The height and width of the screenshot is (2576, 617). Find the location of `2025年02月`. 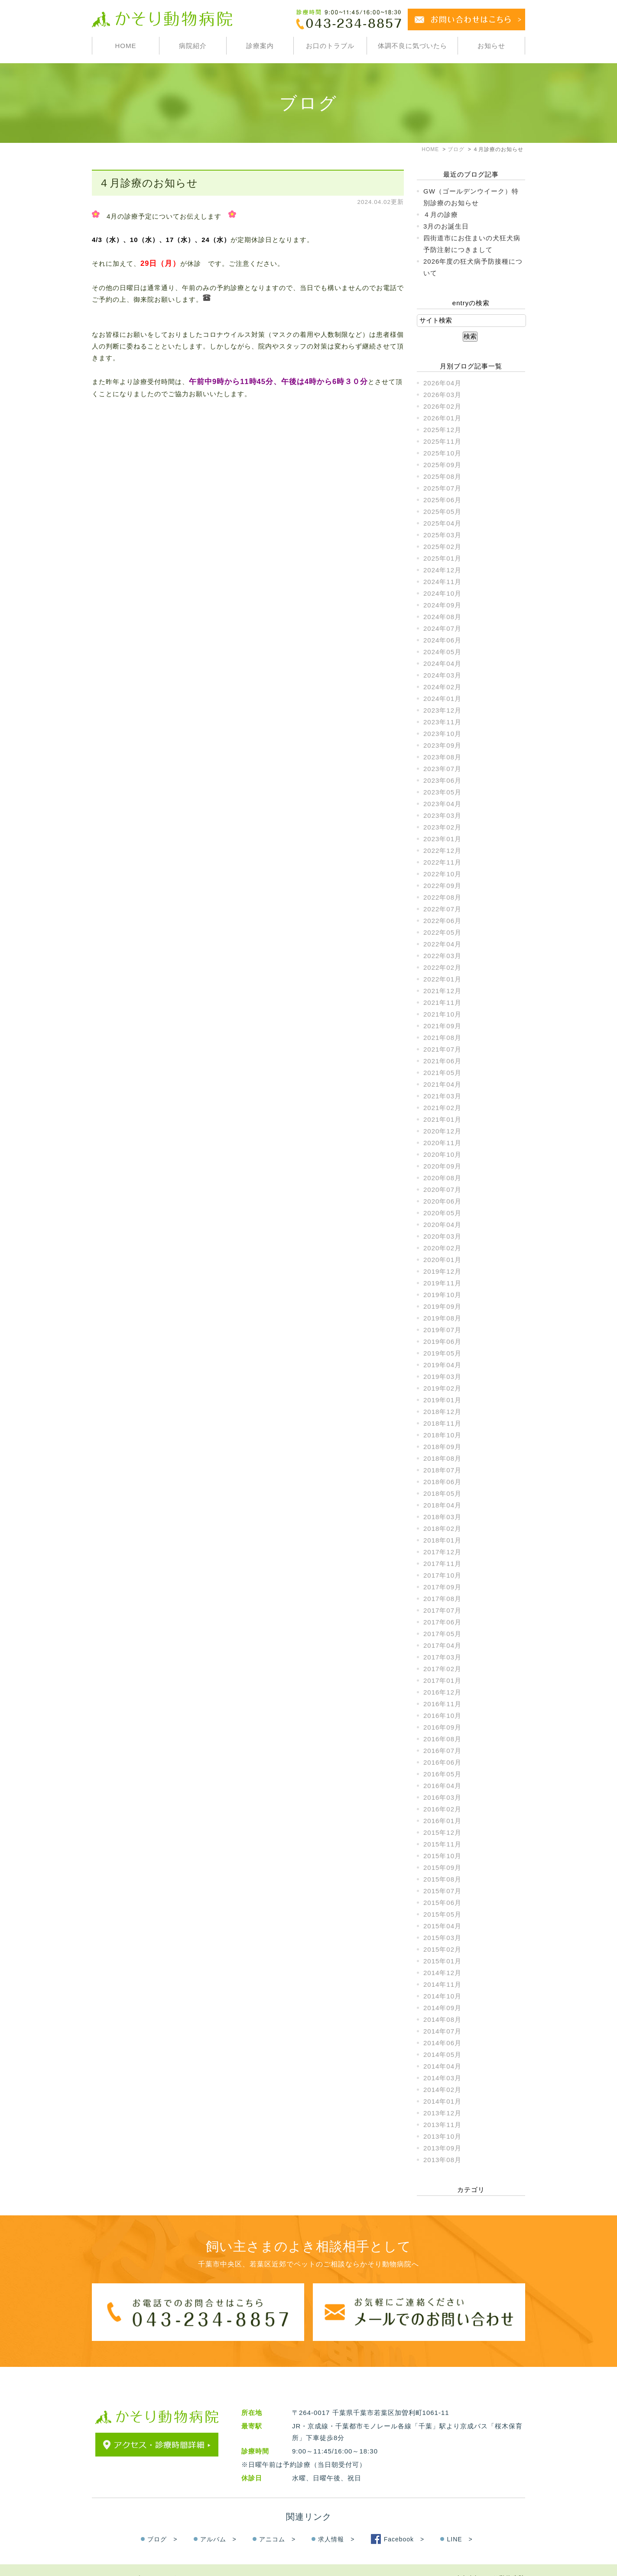

2025年02月 is located at coordinates (442, 546).